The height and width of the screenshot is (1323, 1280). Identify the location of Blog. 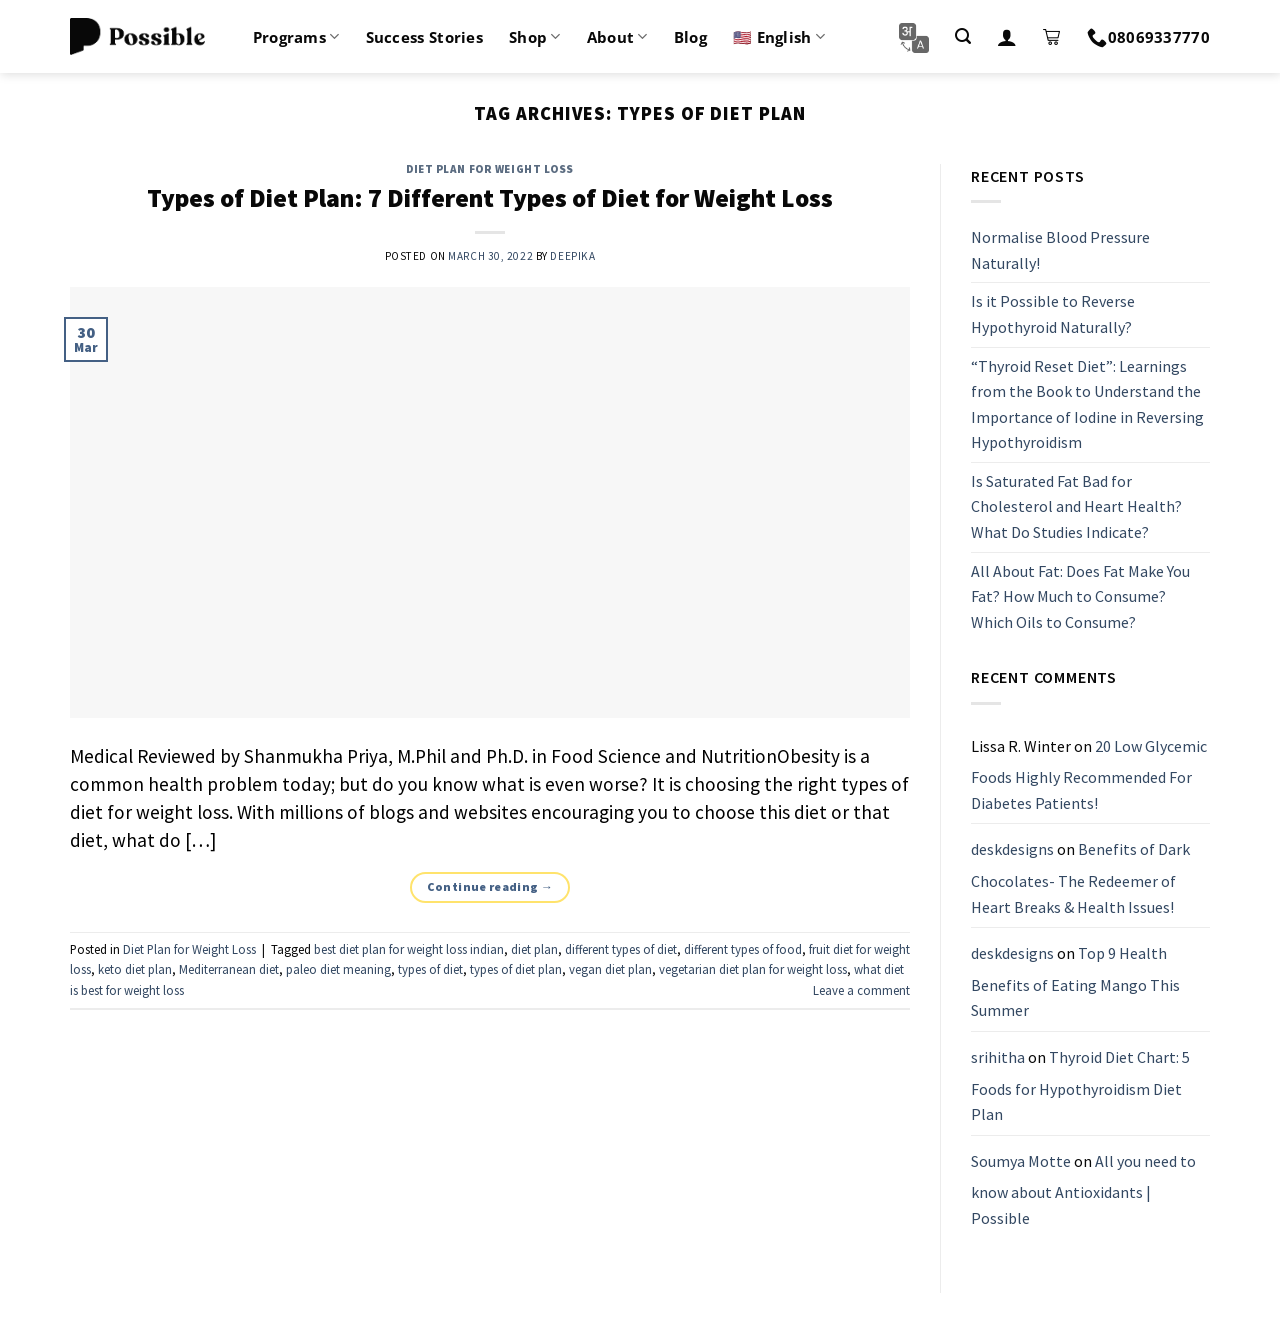
(690, 37).